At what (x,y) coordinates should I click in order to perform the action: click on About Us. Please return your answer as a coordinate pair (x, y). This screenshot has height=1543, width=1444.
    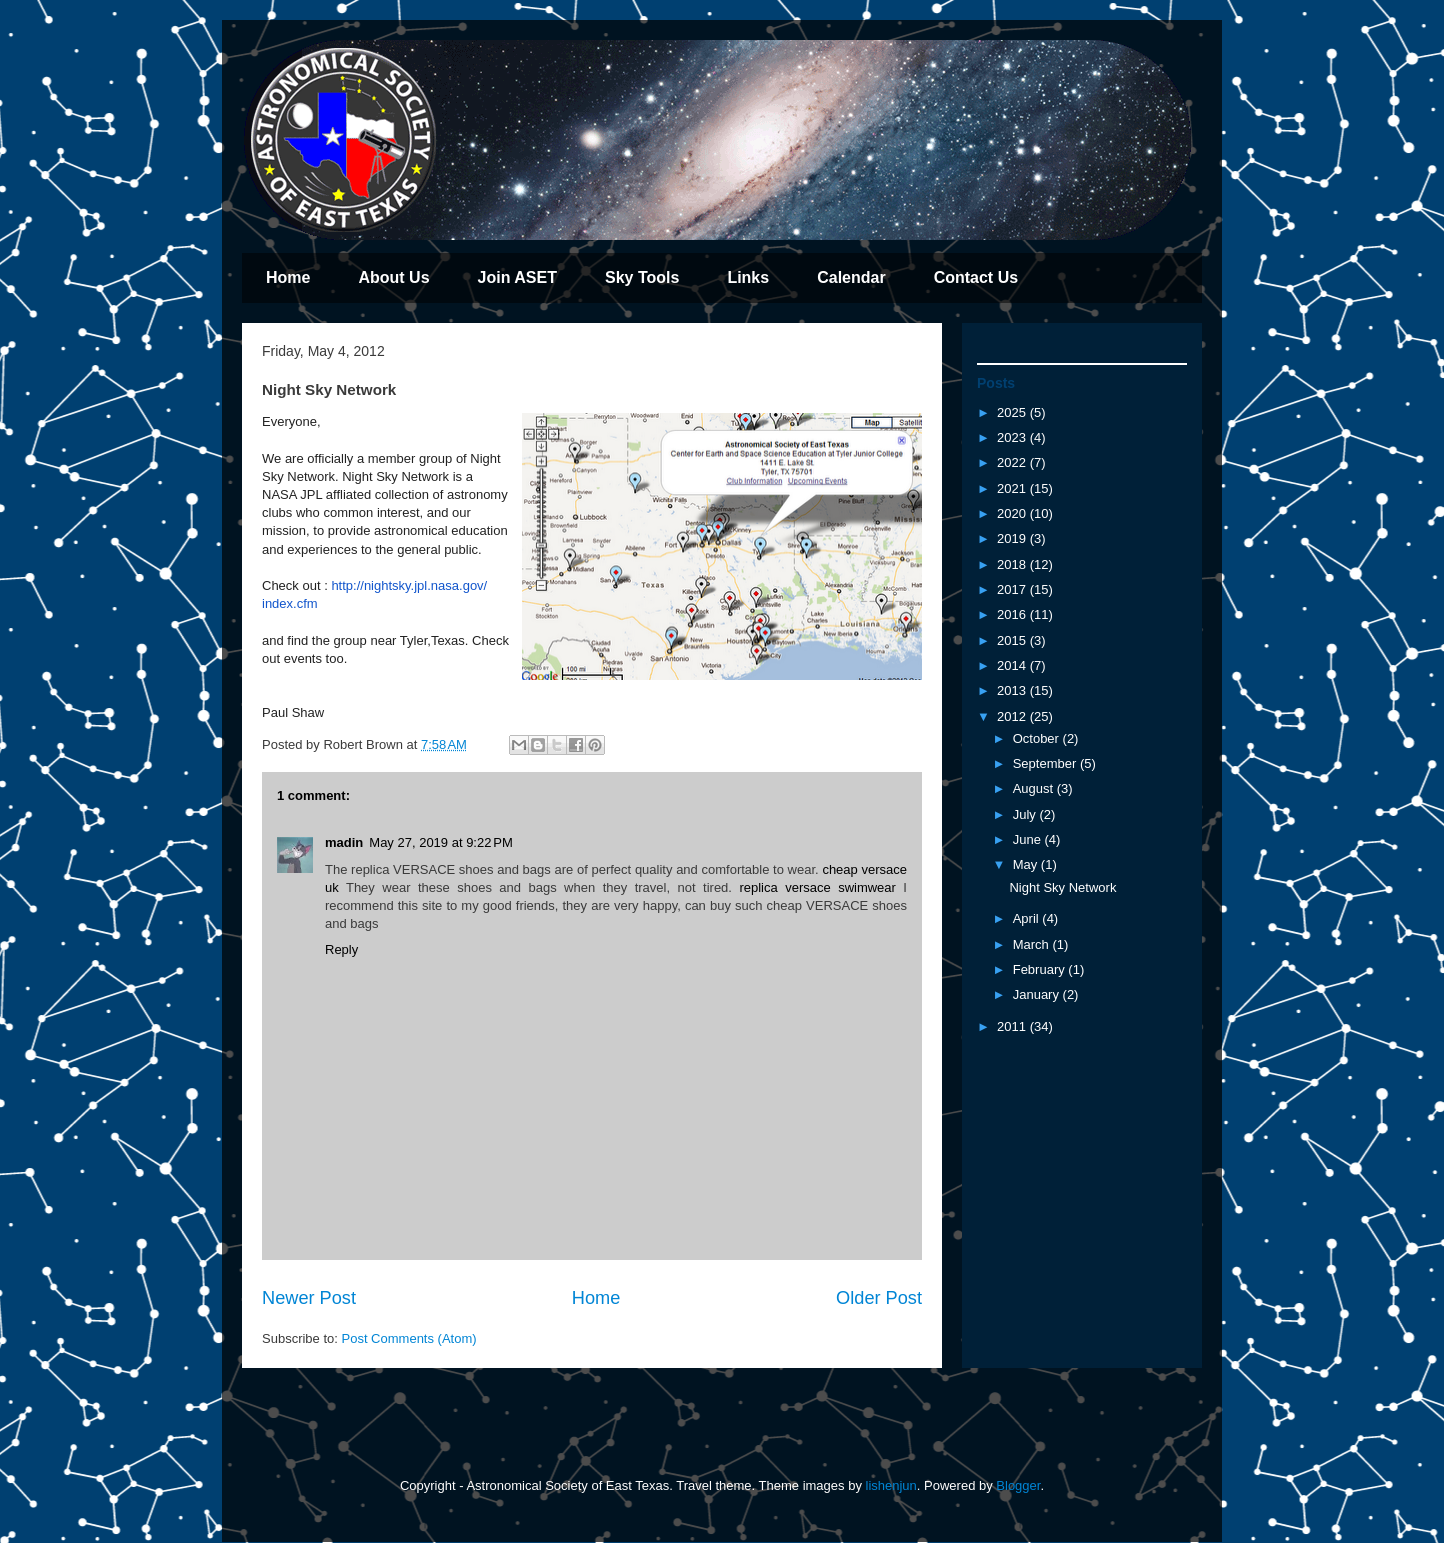
    Looking at the image, I should click on (393, 277).